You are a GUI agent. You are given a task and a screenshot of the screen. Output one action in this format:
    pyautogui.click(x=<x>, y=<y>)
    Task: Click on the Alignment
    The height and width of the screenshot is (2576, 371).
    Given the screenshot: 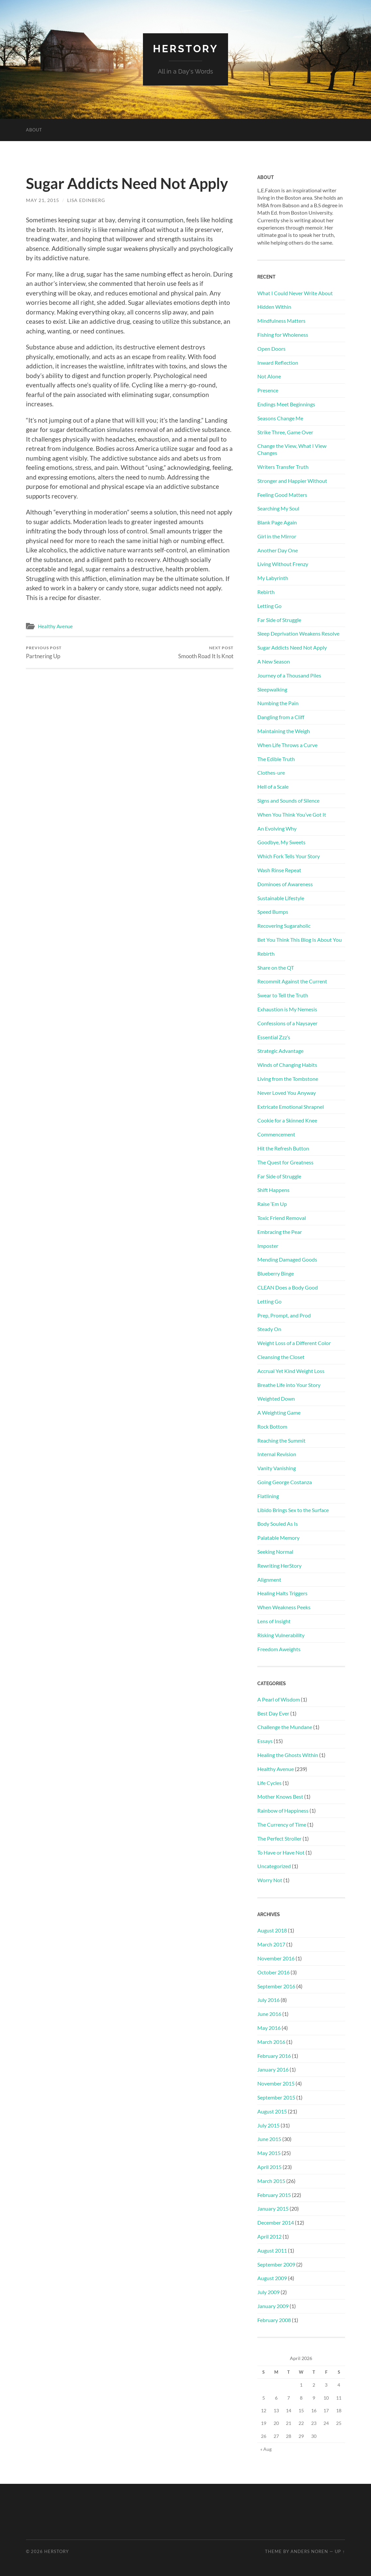 What is the action you would take?
    pyautogui.click(x=269, y=1579)
    